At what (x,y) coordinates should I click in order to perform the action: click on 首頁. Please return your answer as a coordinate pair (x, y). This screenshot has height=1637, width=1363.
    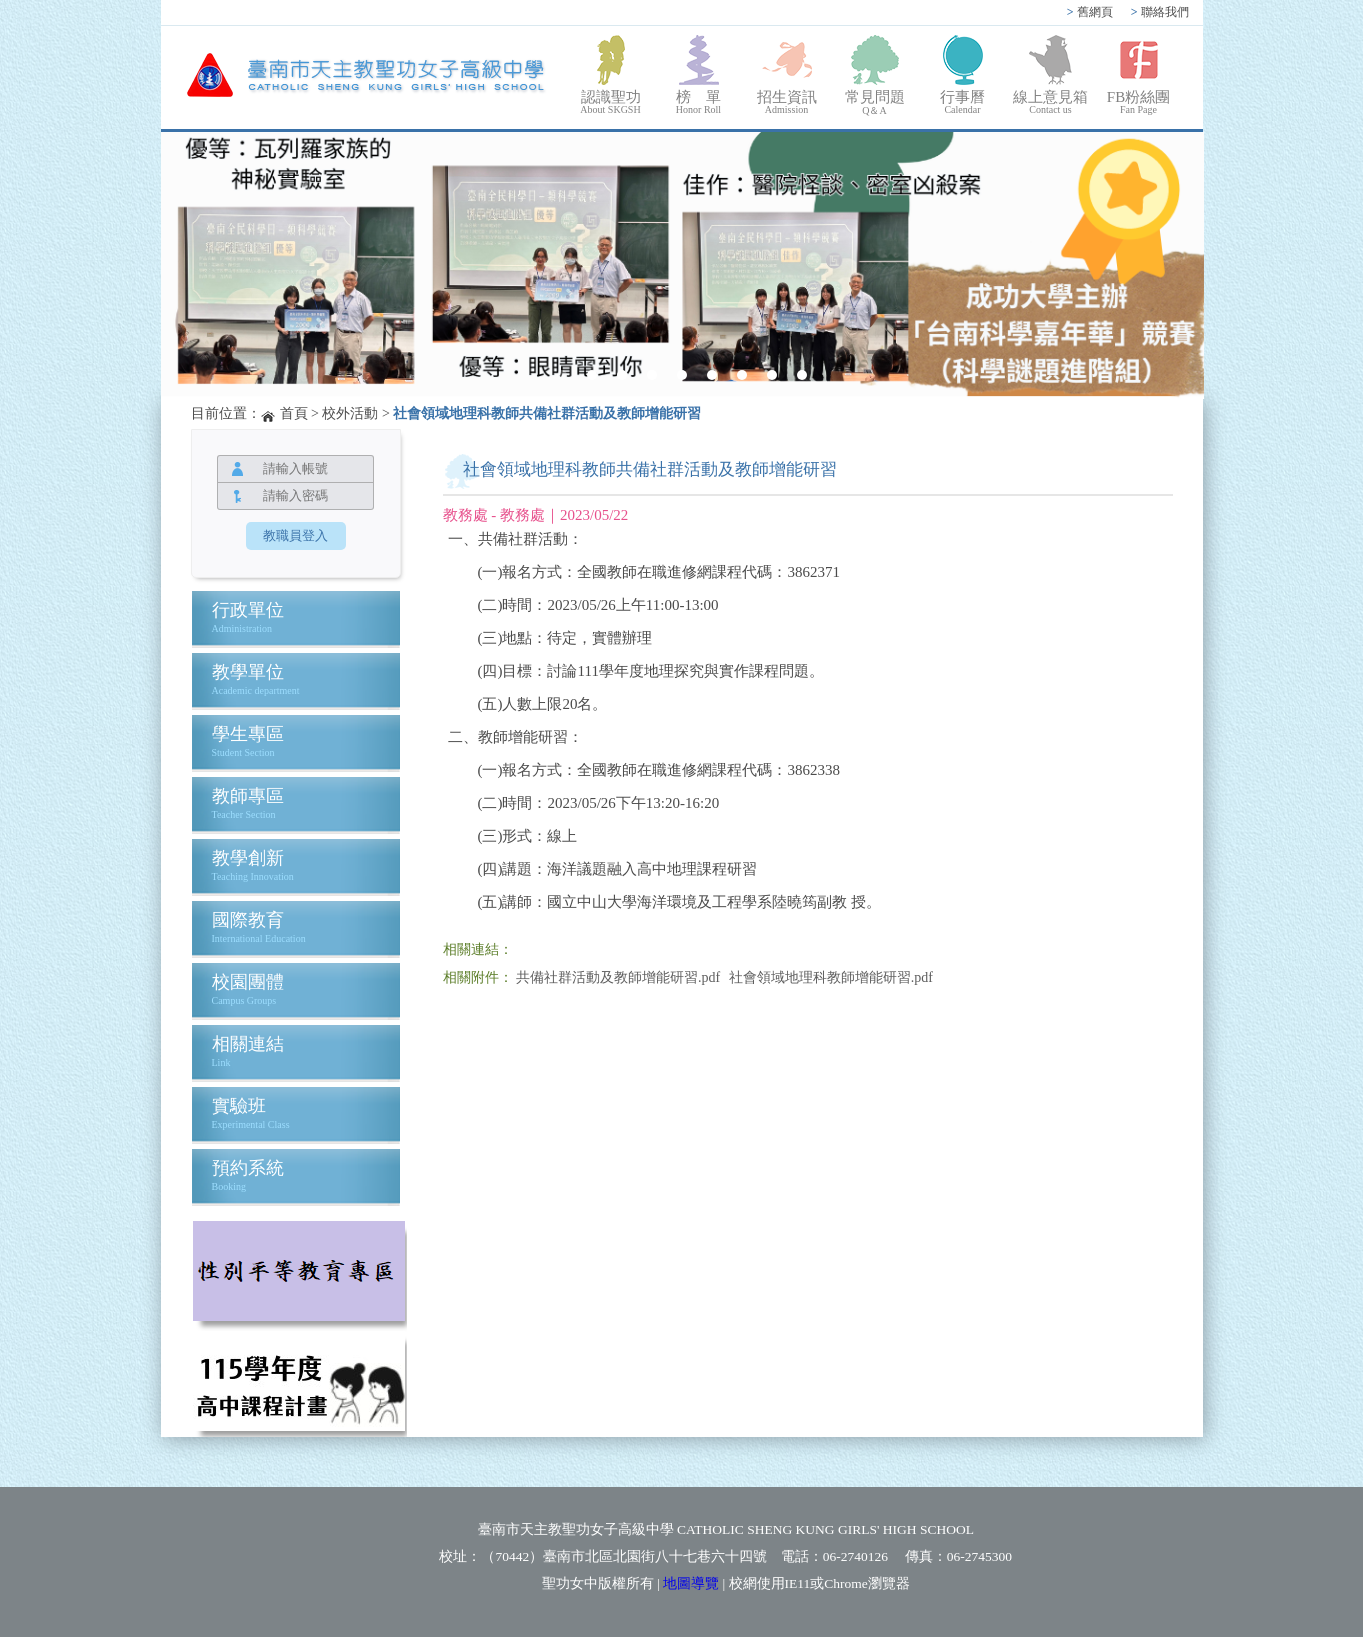
    Looking at the image, I should click on (294, 413).